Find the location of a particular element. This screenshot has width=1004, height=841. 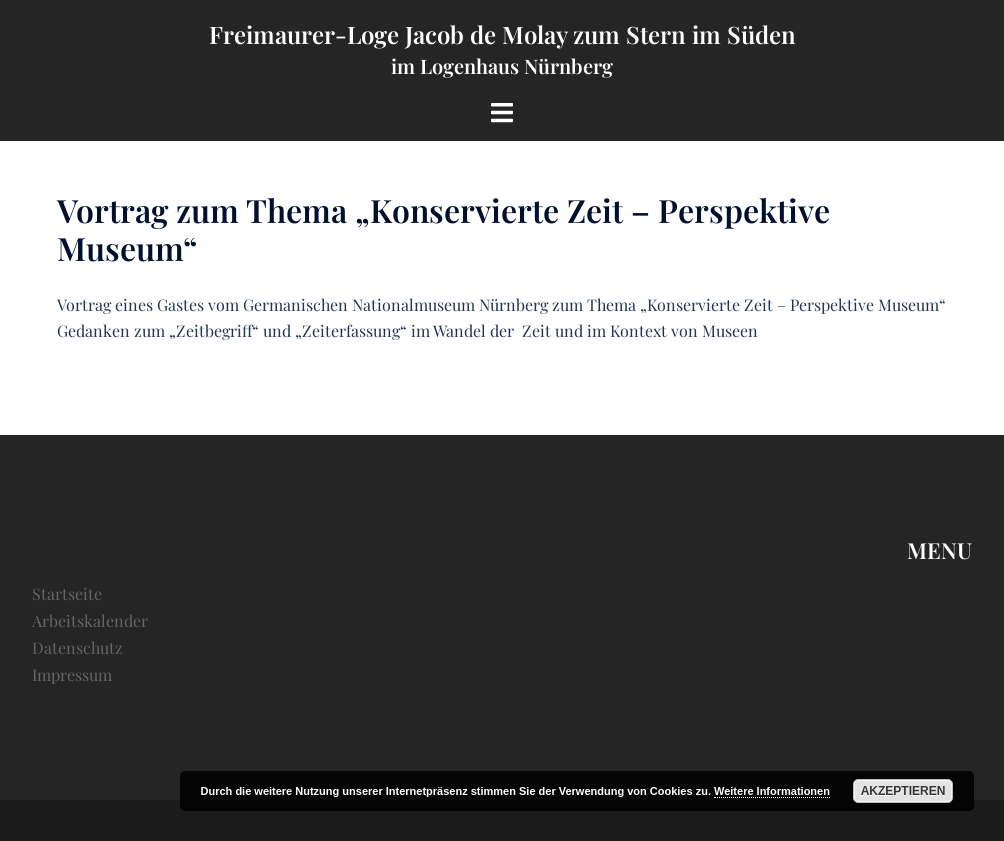

Freimaurer-Loge Jacob de Molay zum Stern im Süden is located at coordinates (502, 34).